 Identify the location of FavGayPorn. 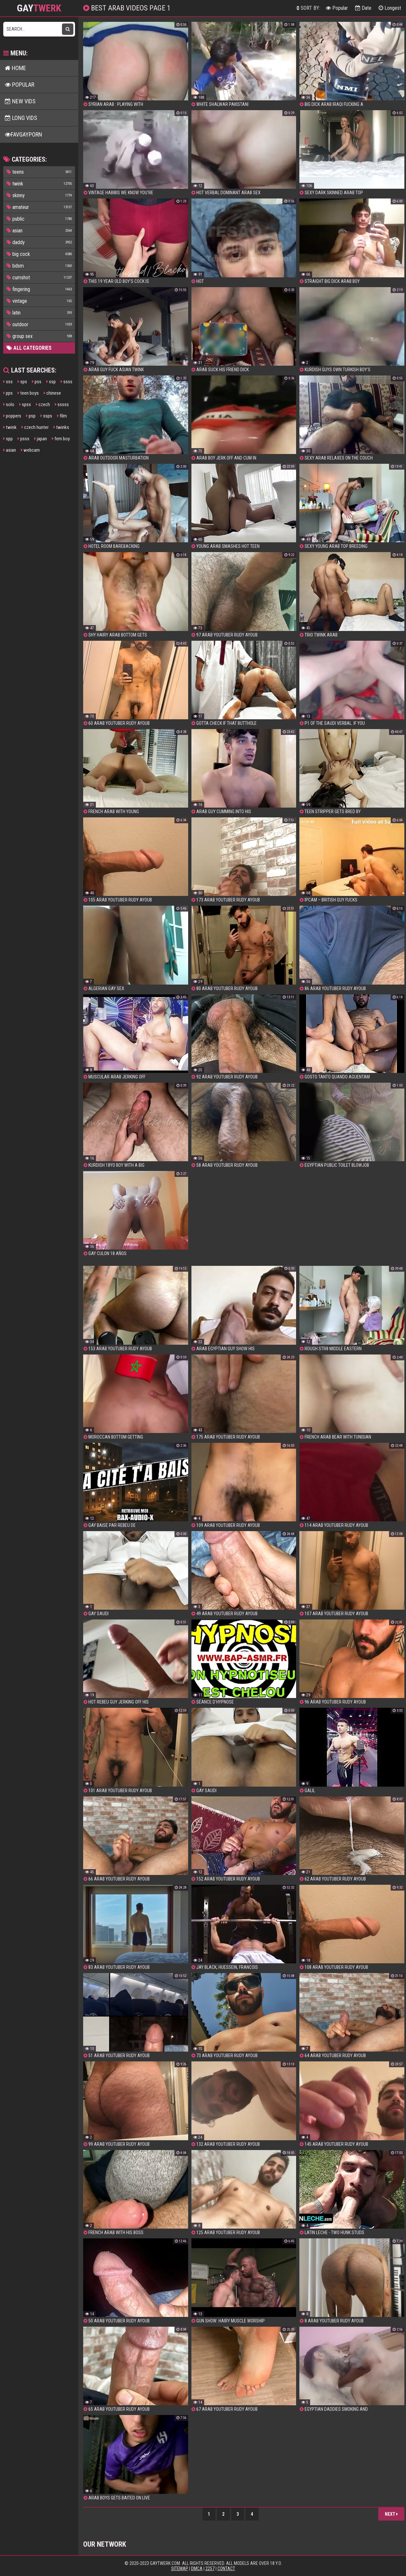
(23, 134).